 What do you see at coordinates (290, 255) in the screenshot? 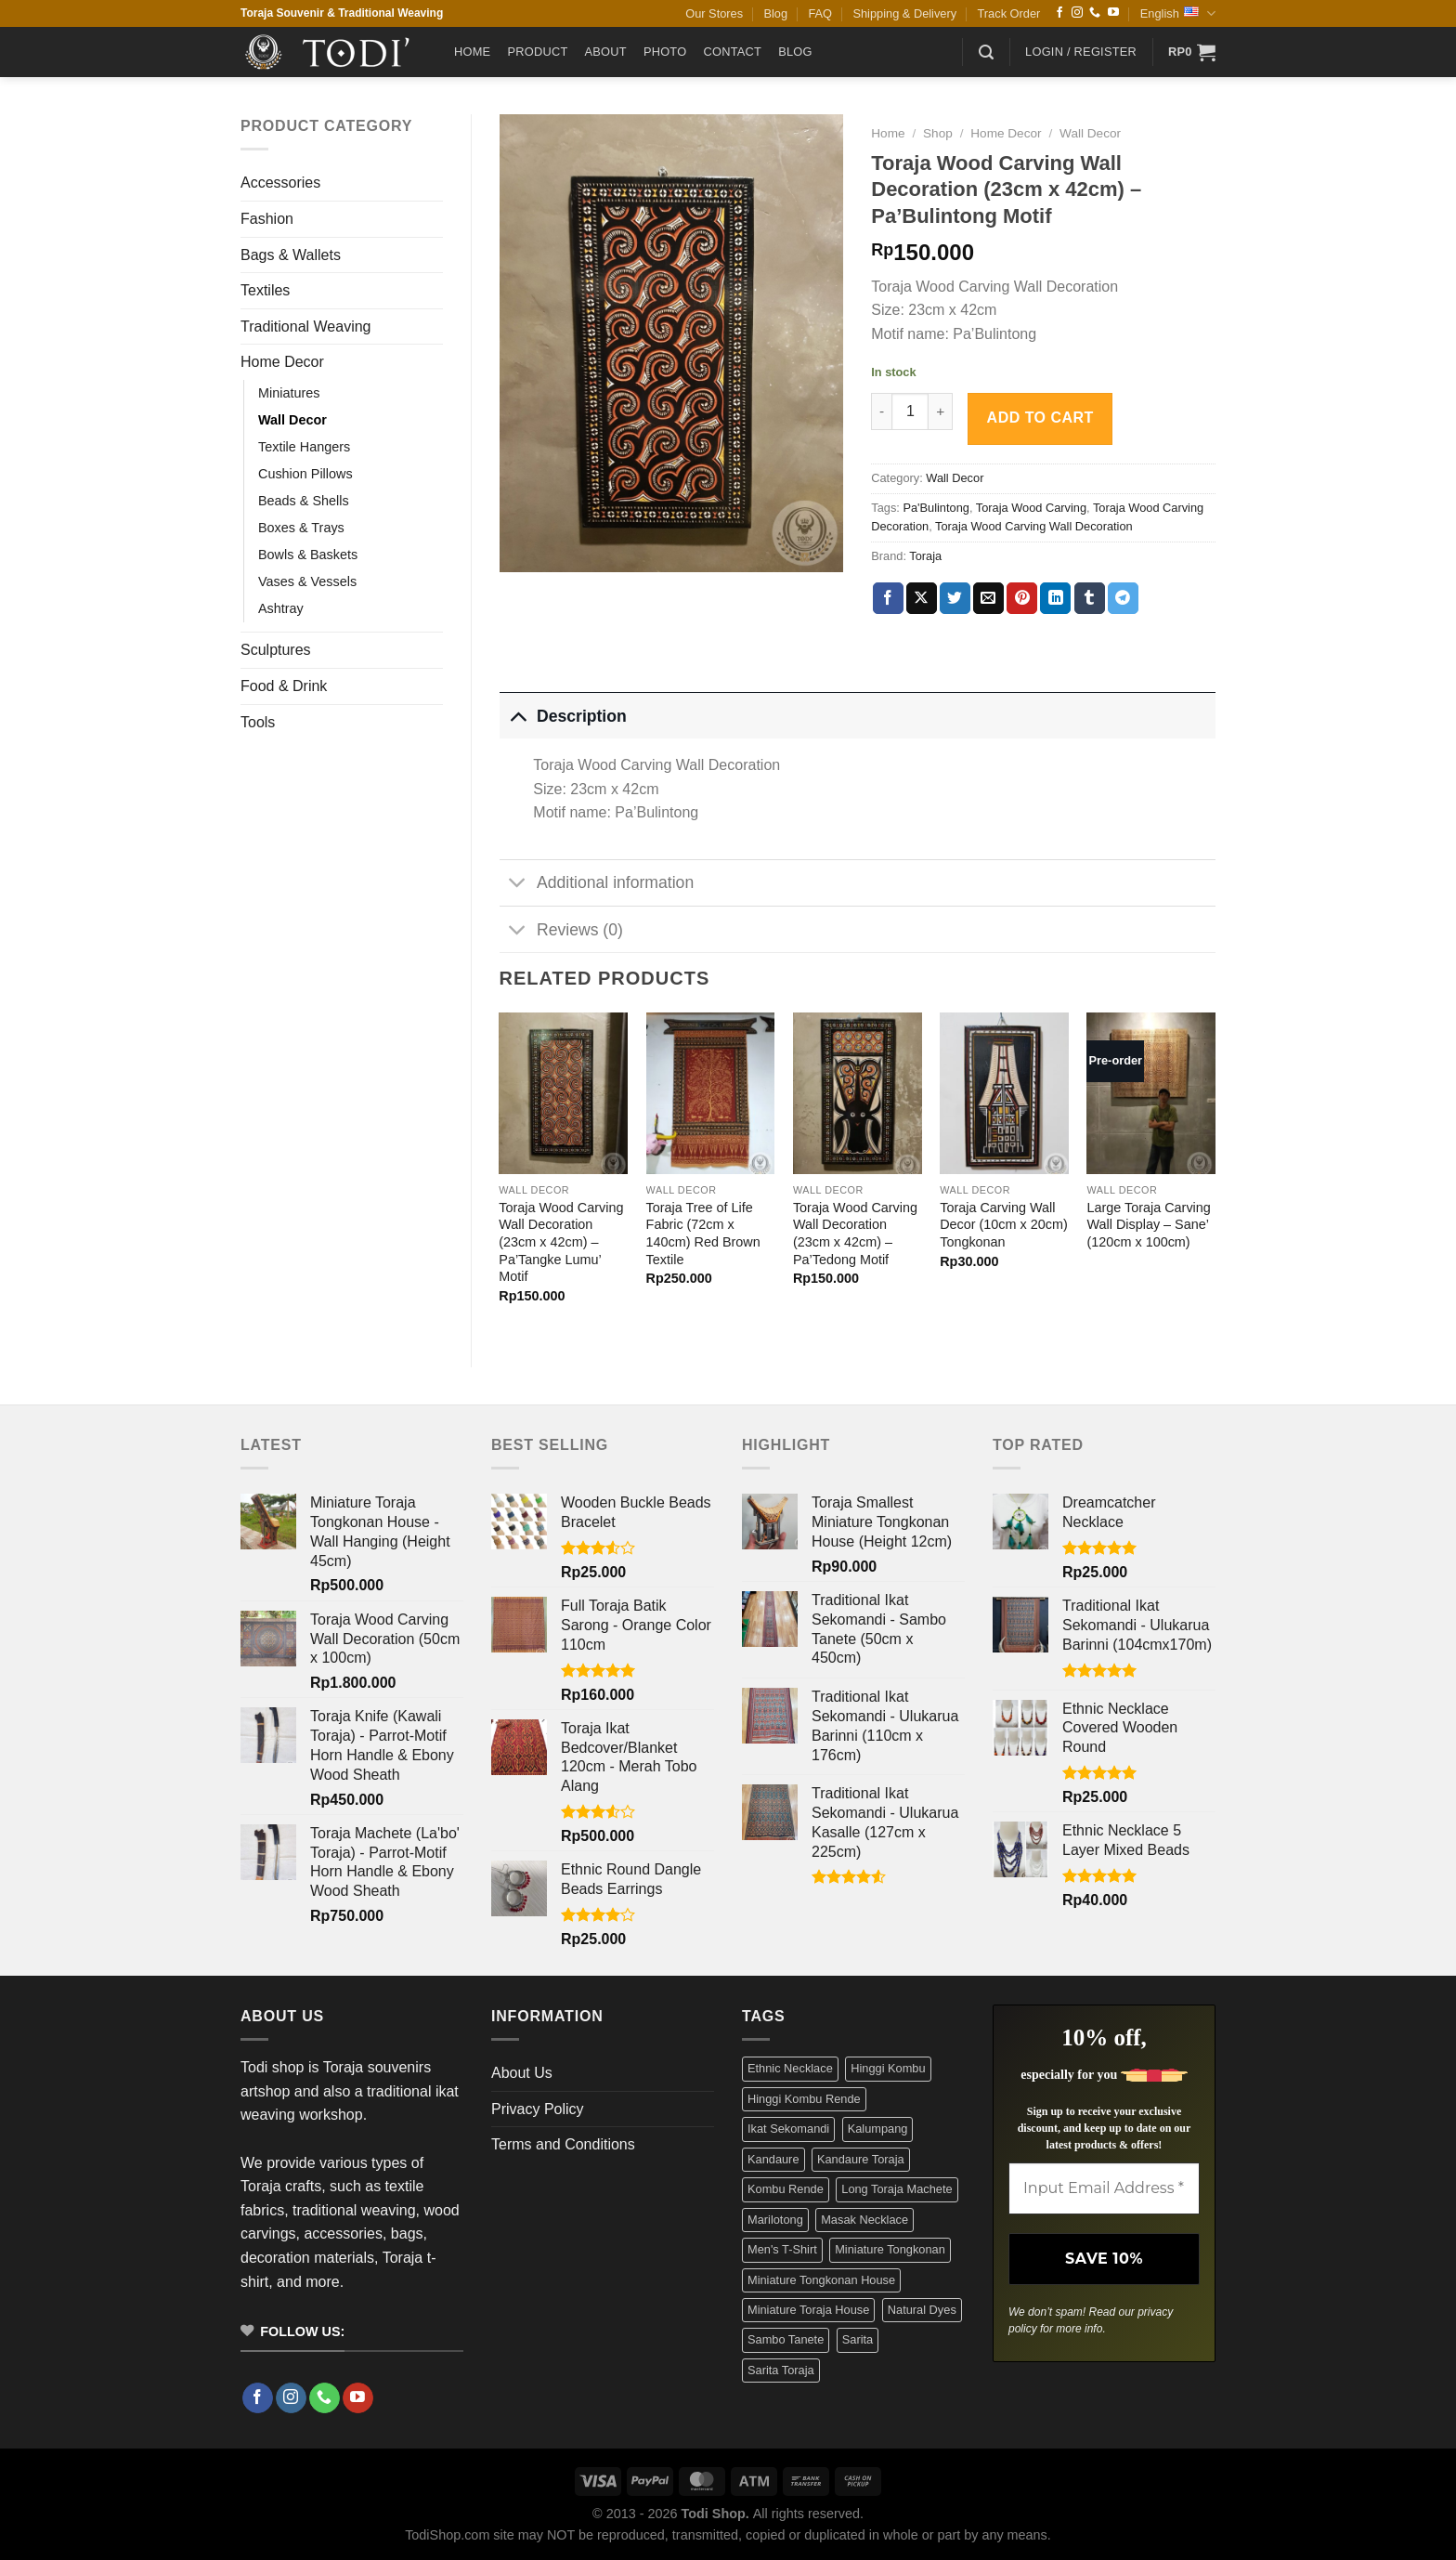
I see `Bags & Wallets` at bounding box center [290, 255].